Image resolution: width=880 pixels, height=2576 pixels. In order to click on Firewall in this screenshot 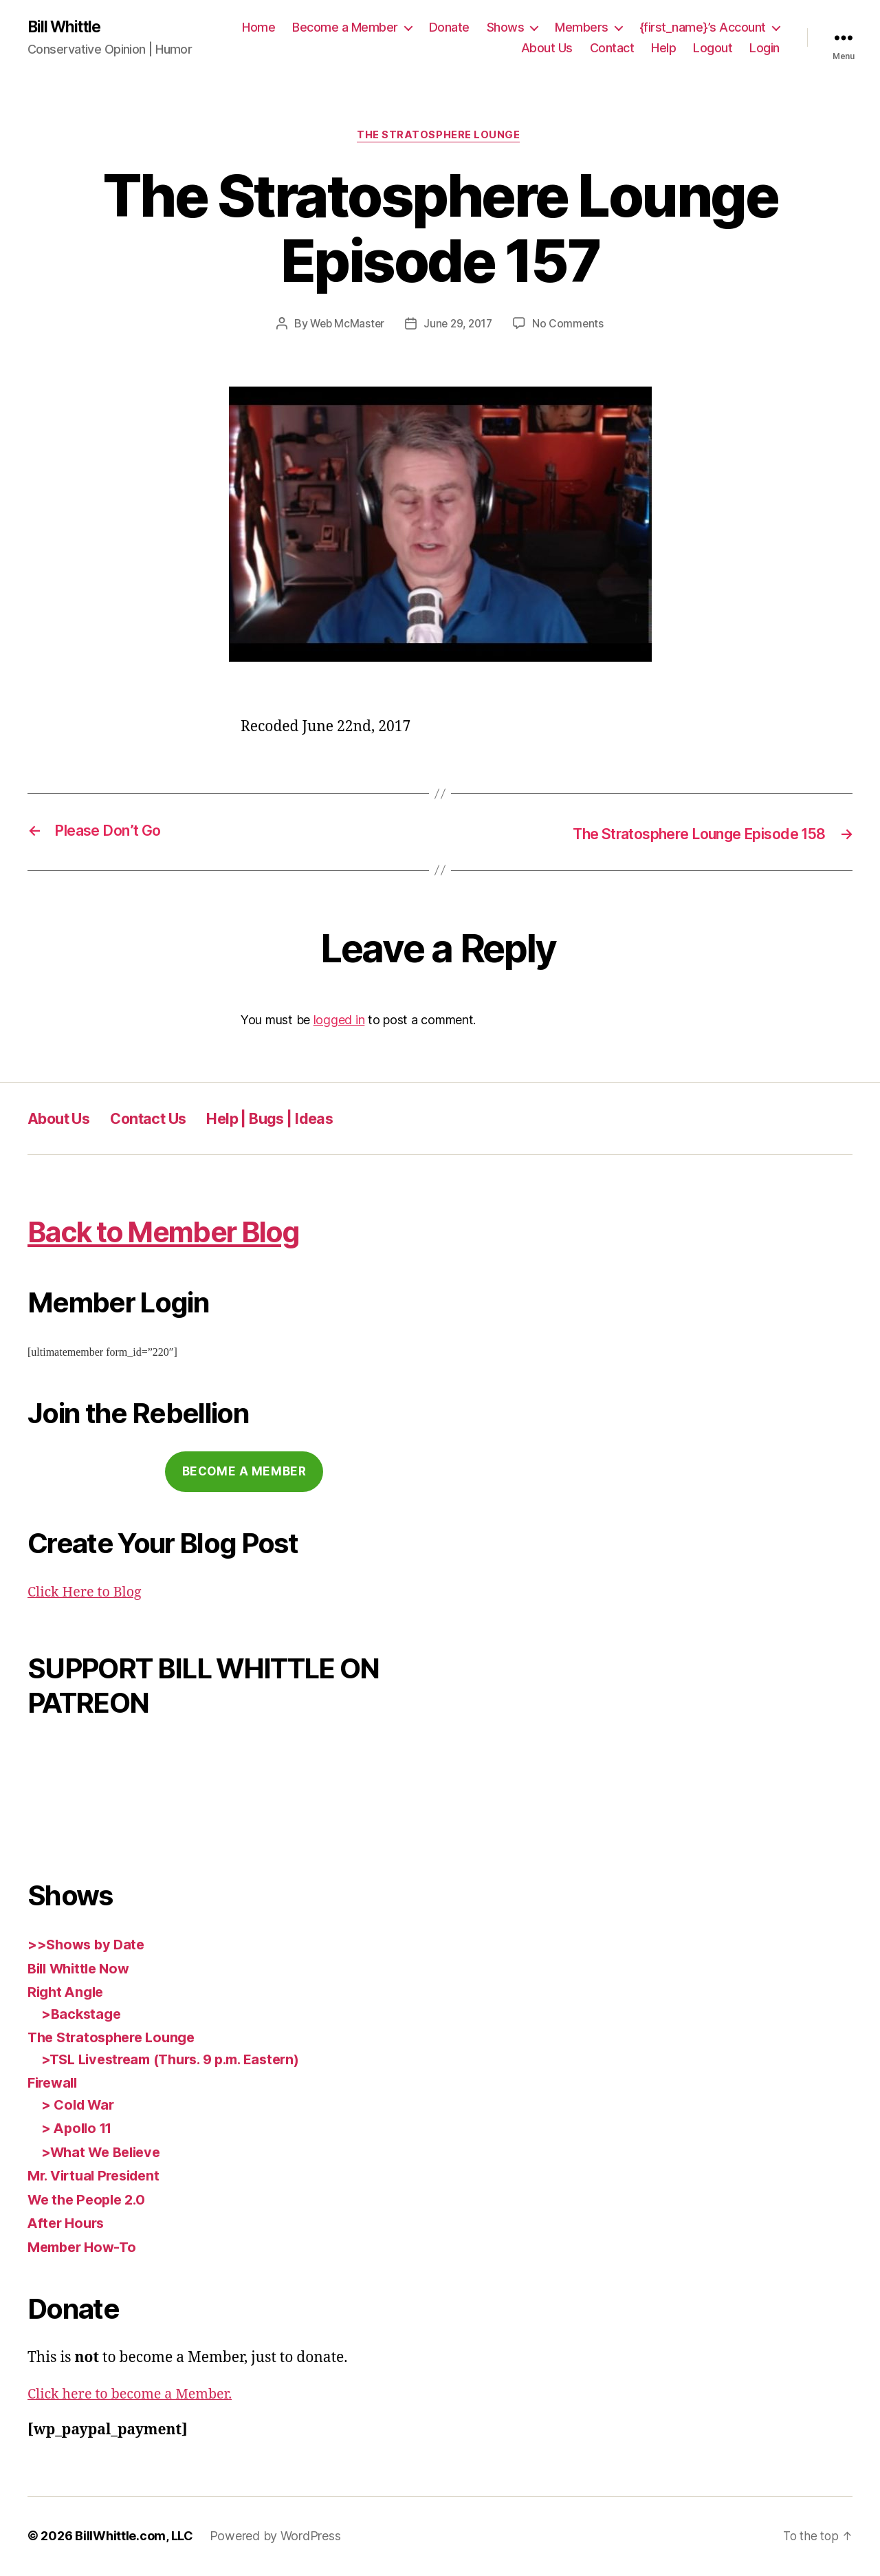, I will do `click(55, 2084)`.